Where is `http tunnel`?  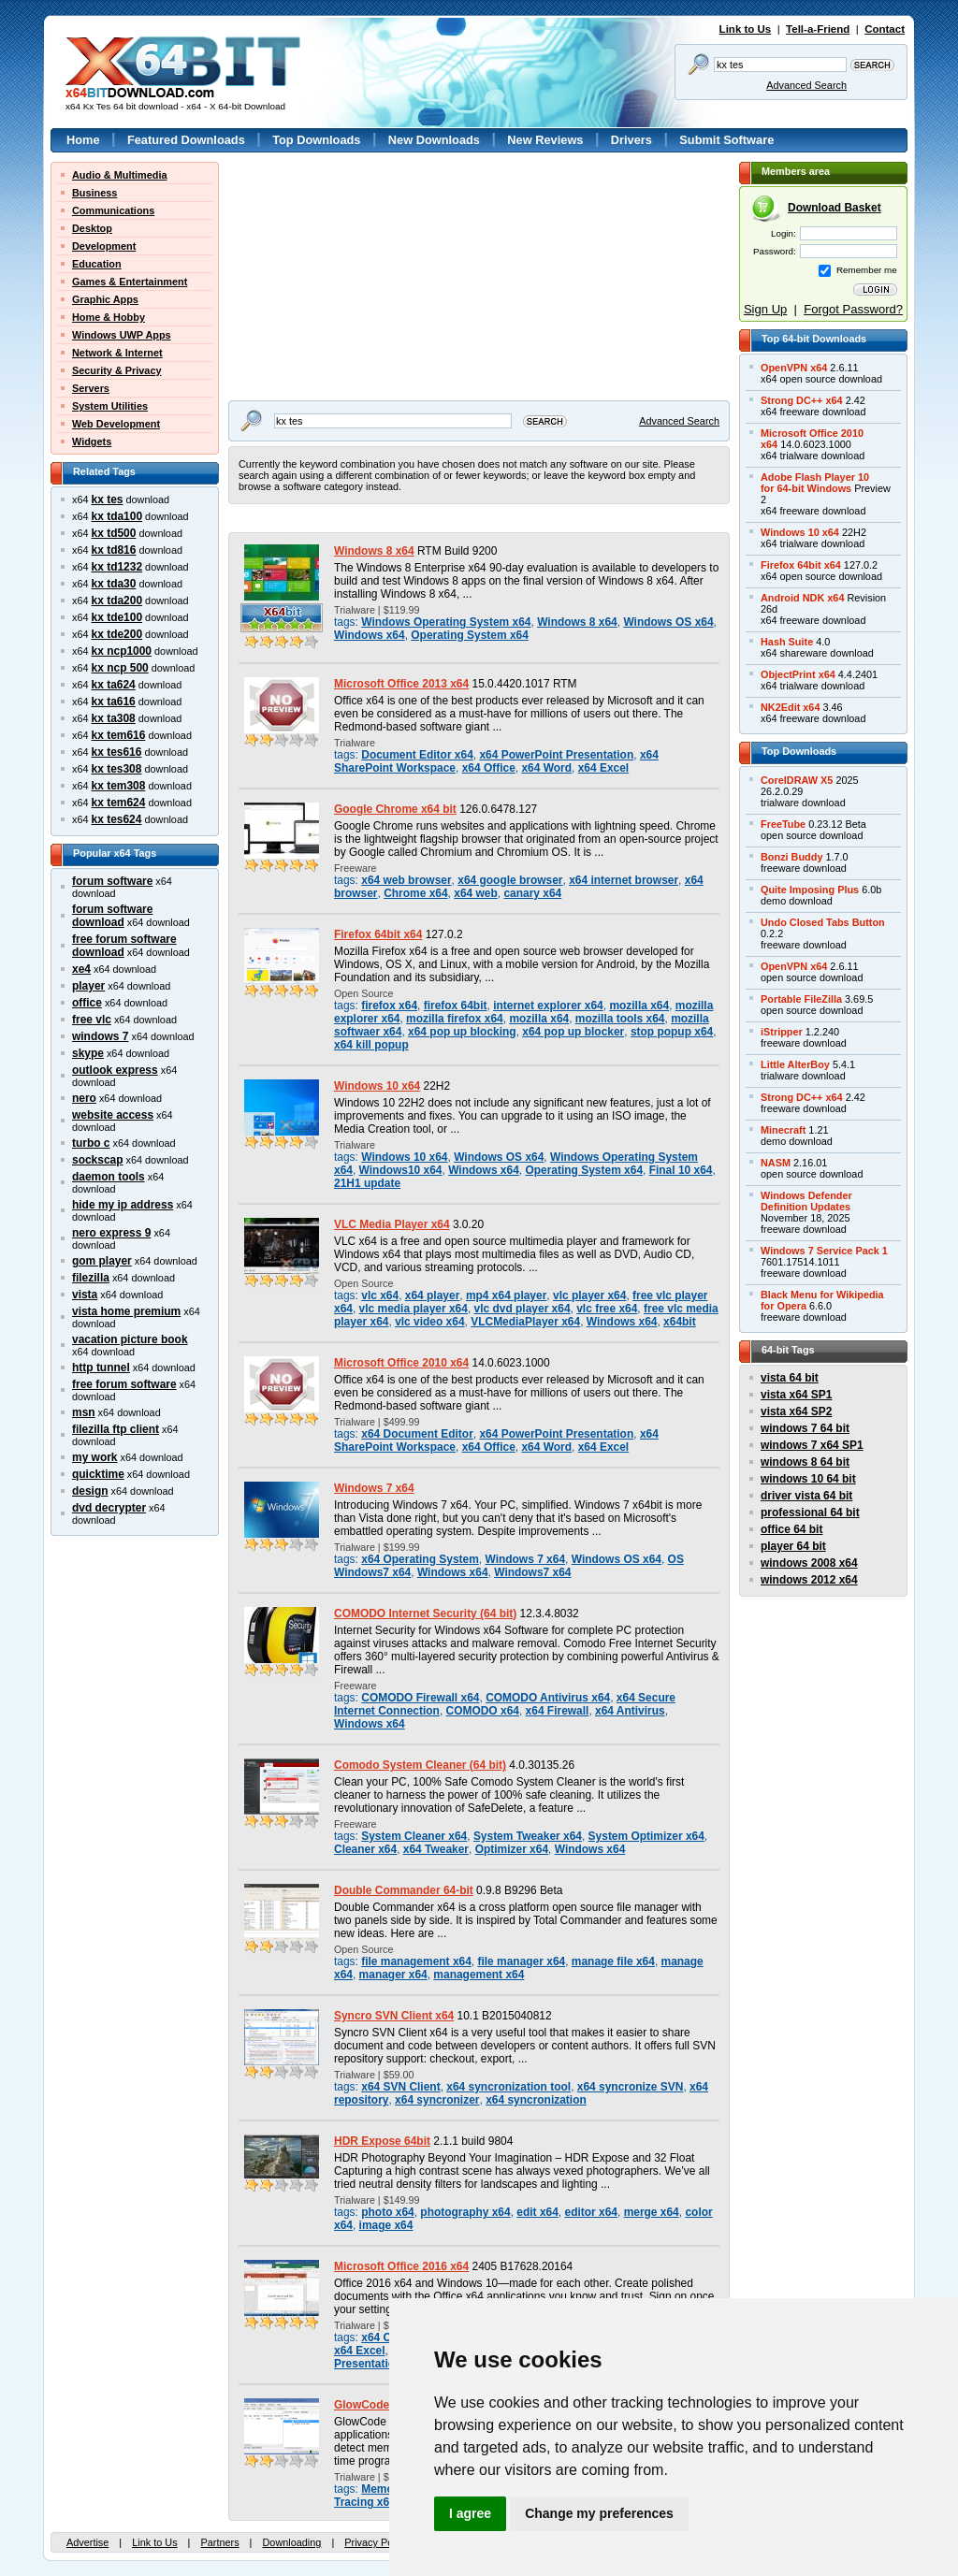 http tunnel is located at coordinates (101, 1367).